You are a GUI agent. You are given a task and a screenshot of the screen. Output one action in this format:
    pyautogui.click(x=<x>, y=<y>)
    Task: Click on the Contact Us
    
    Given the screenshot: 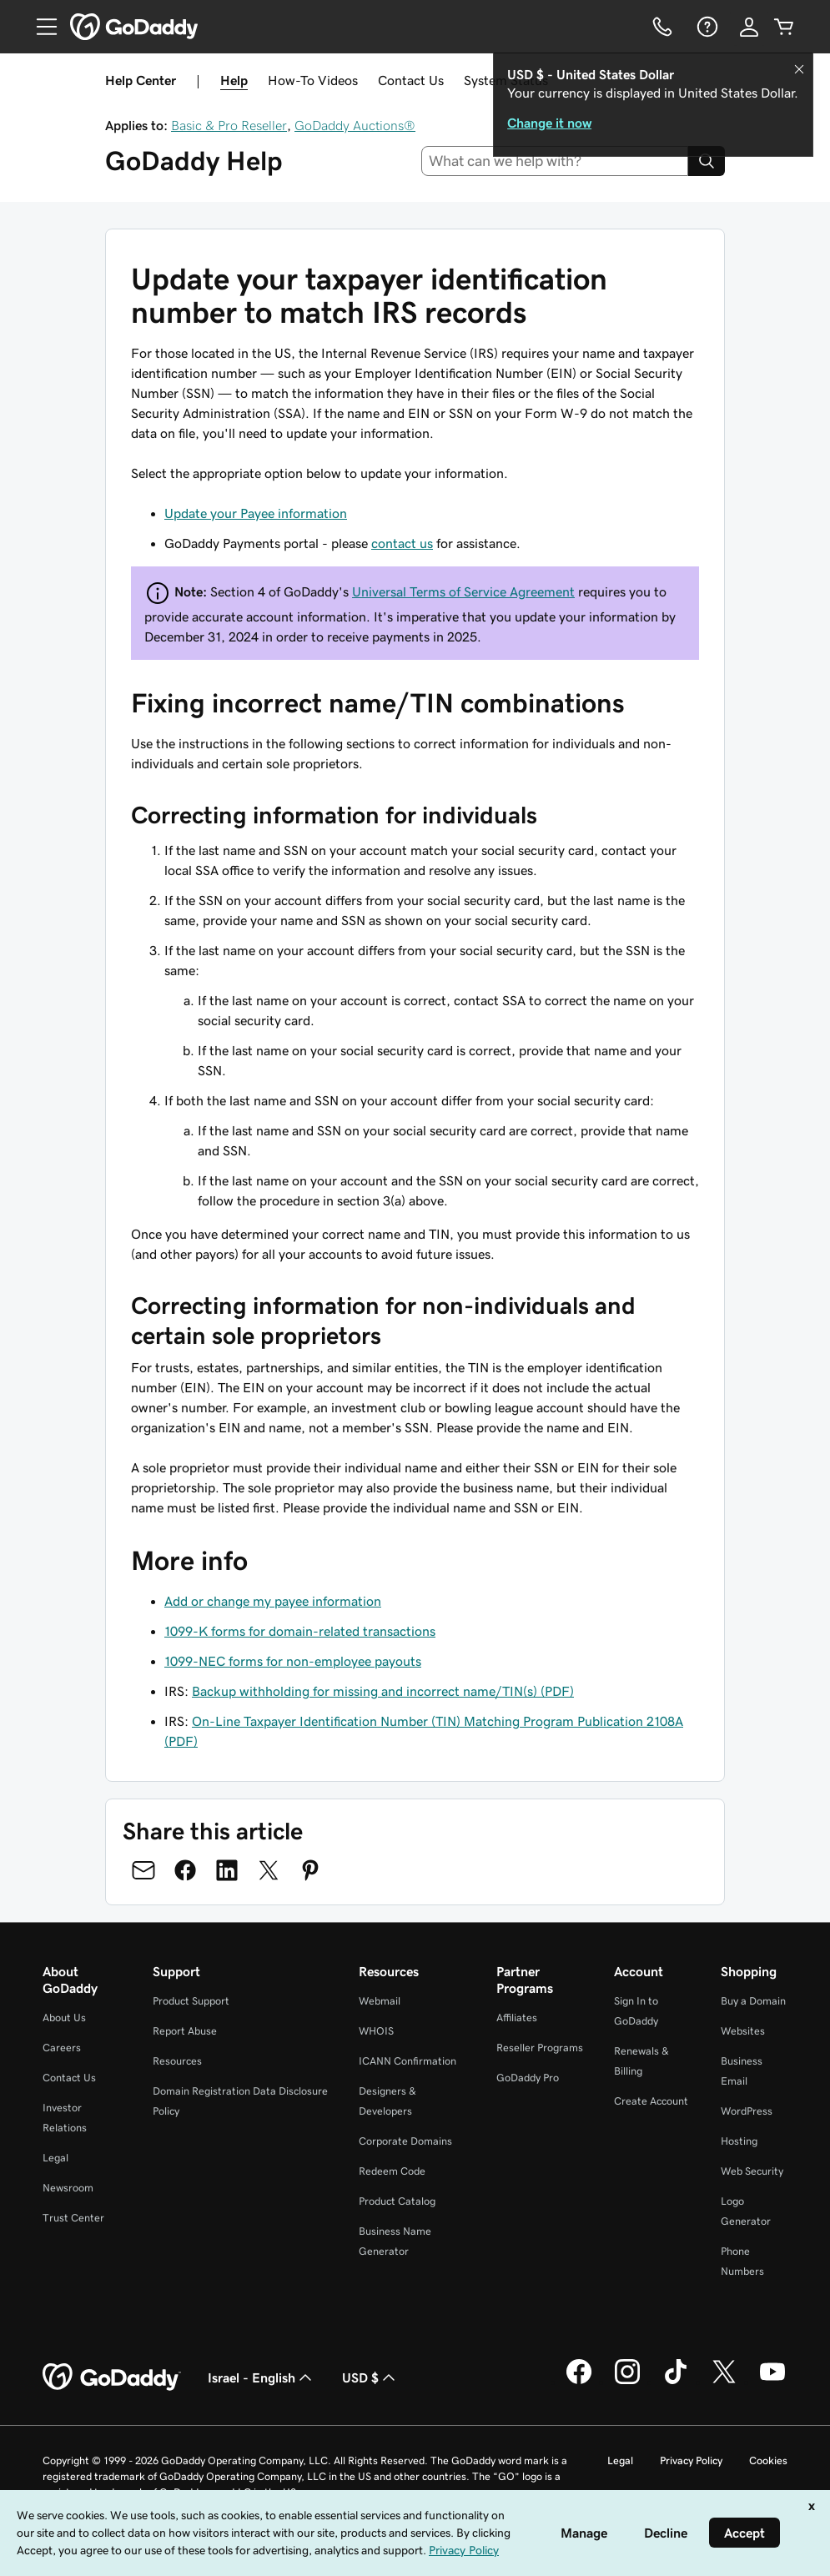 What is the action you would take?
    pyautogui.click(x=411, y=80)
    